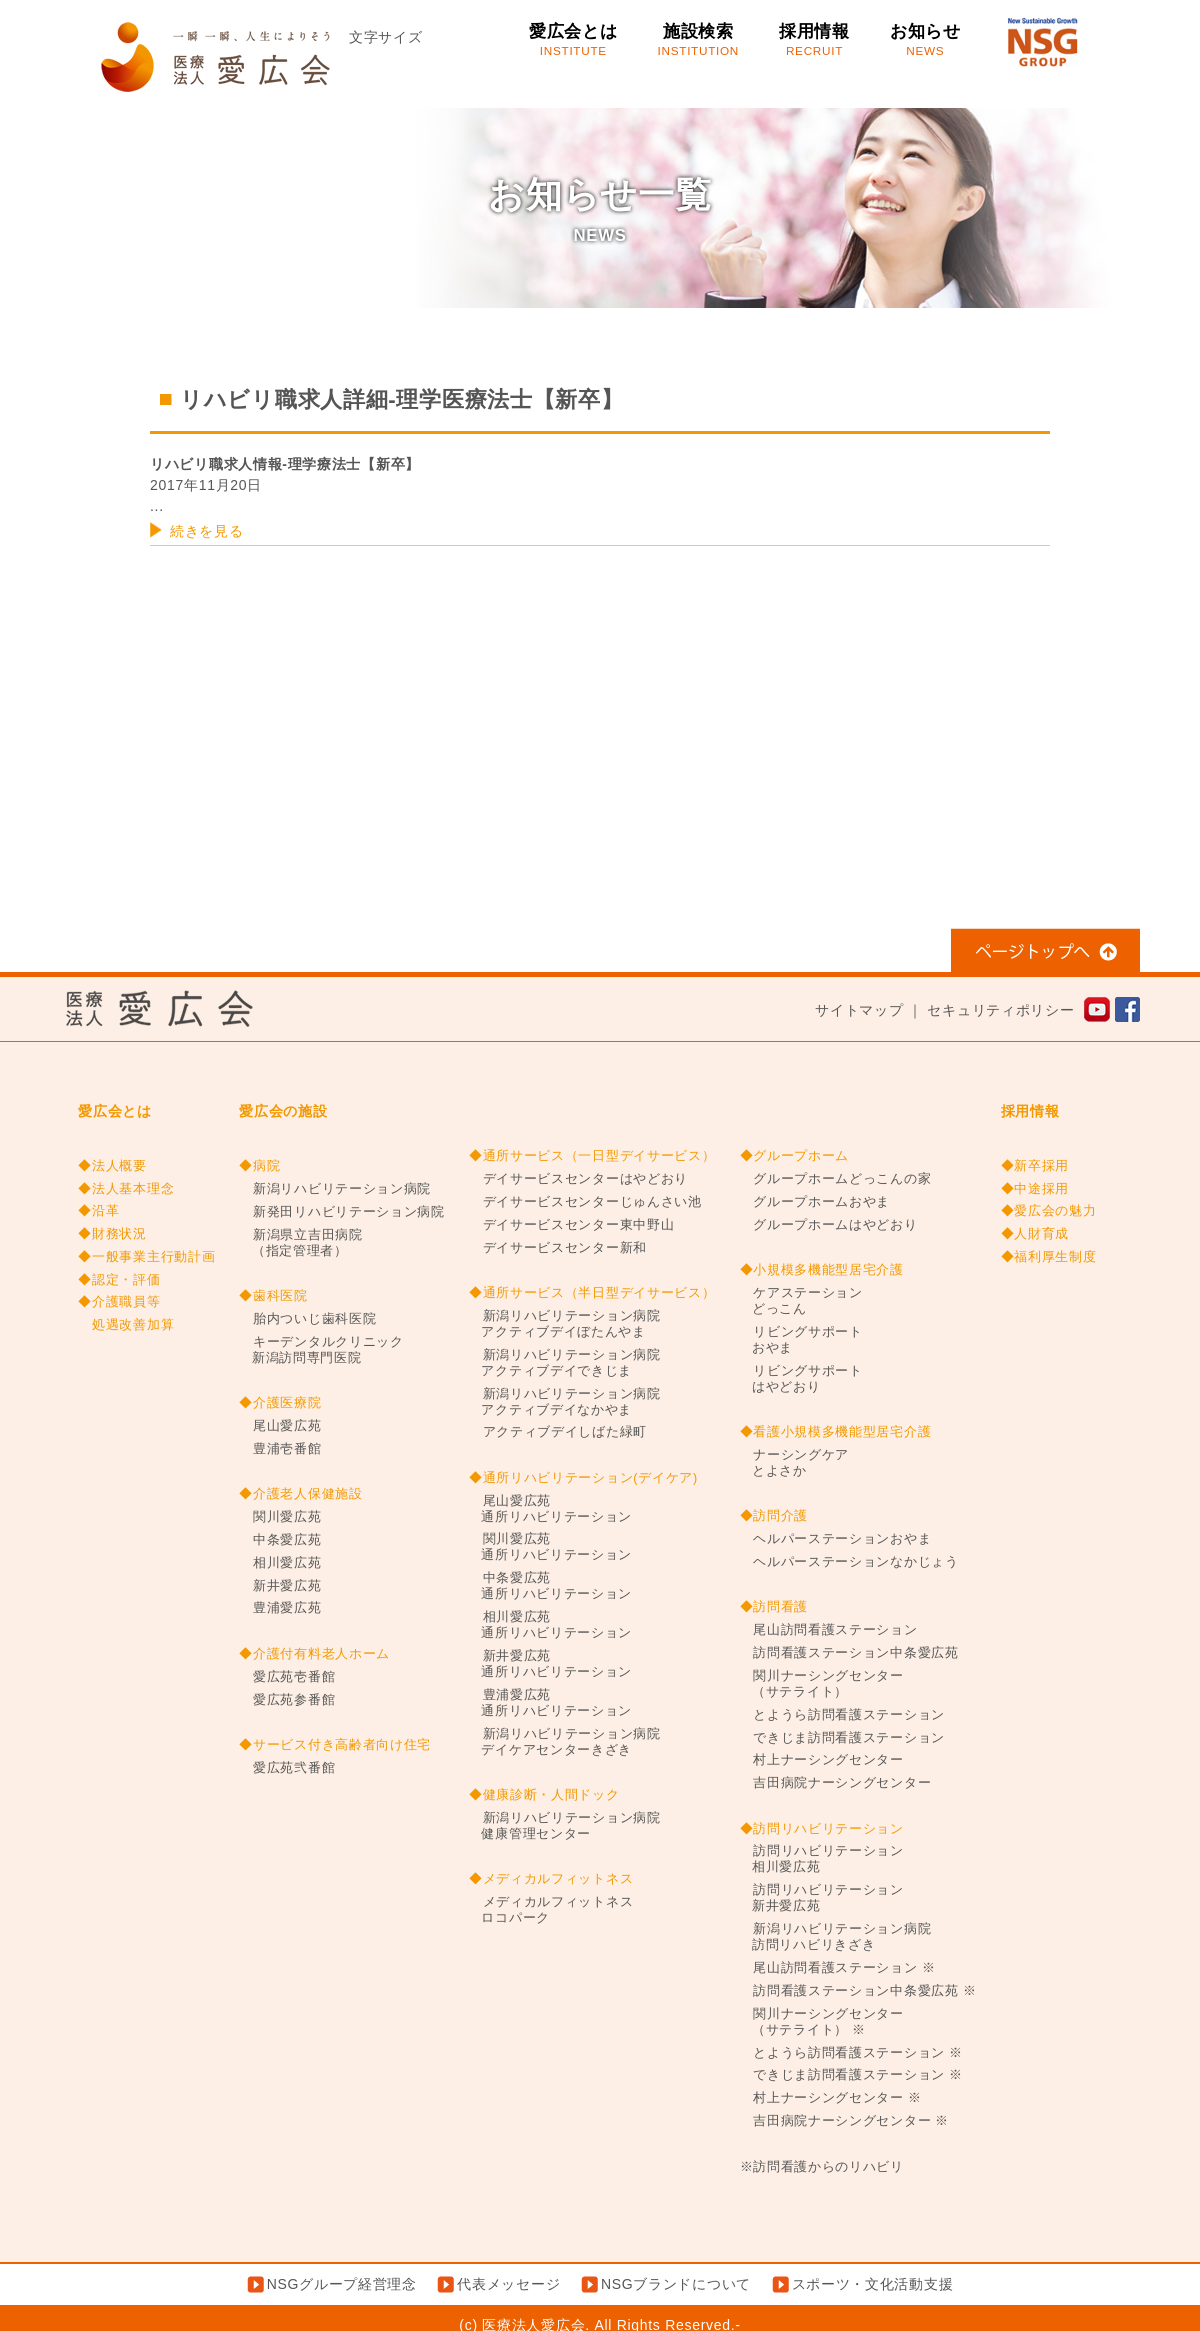 This screenshot has height=2331, width=1200. What do you see at coordinates (314, 1654) in the screenshot?
I see `◆介護付有料老人ホーム` at bounding box center [314, 1654].